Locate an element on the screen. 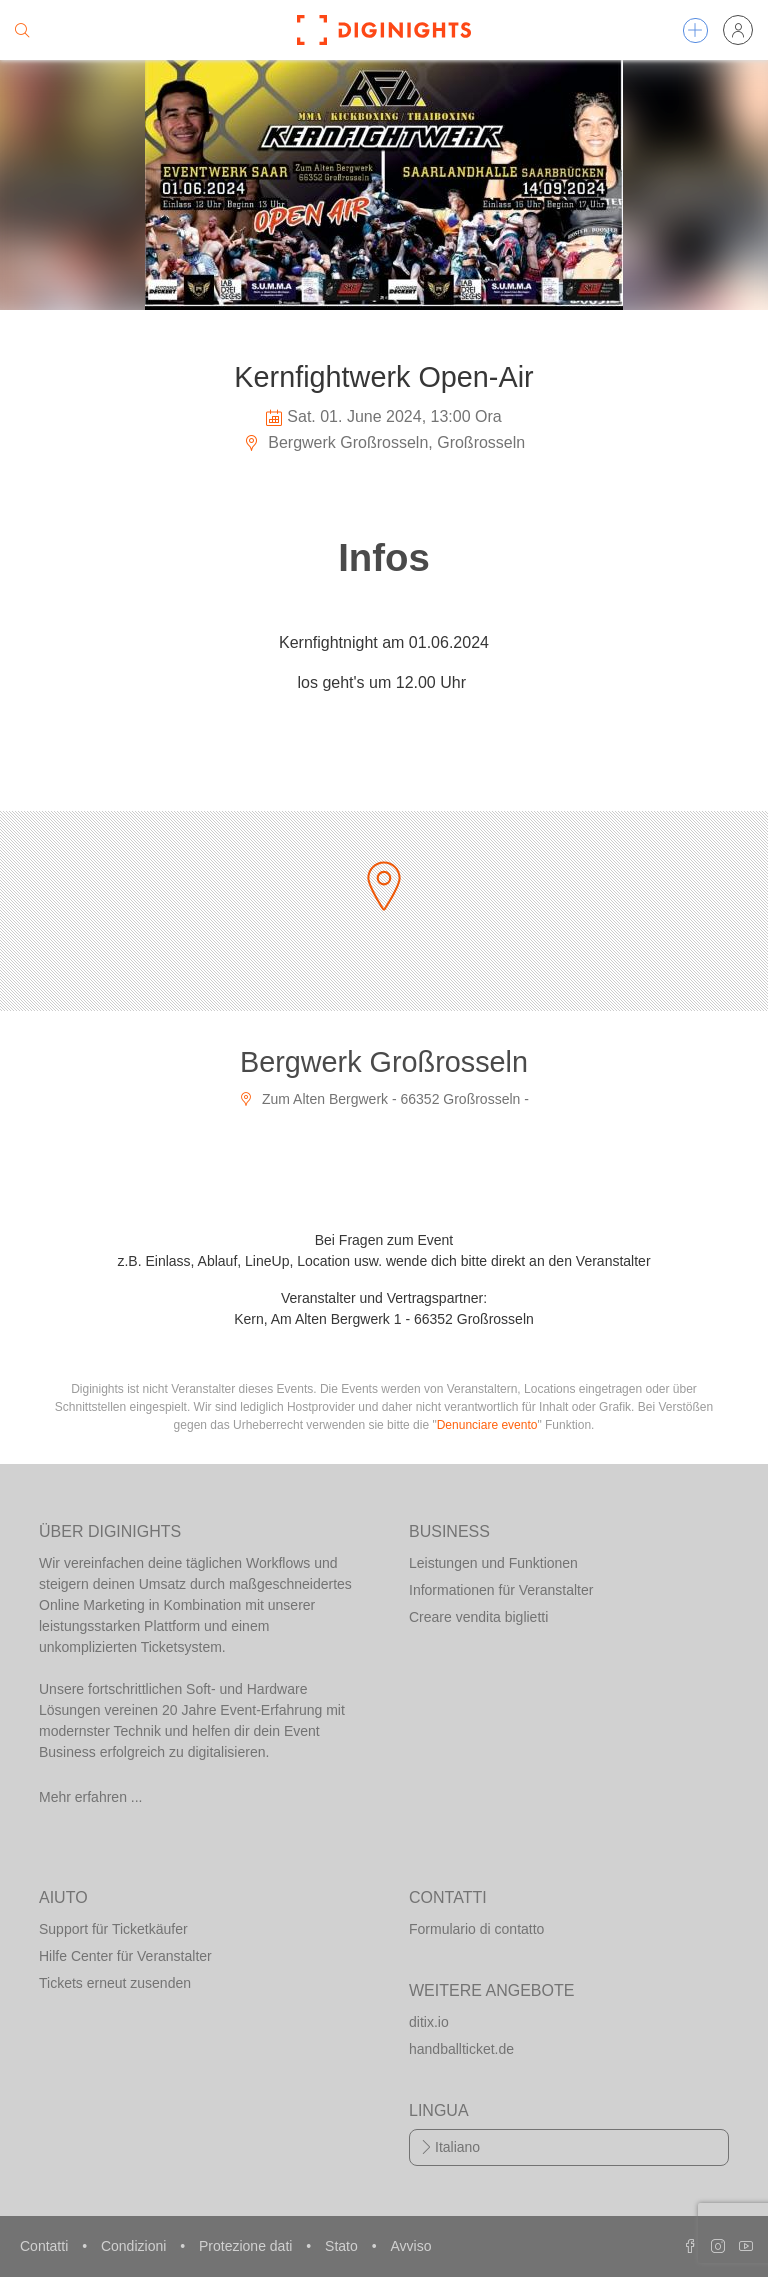 The width and height of the screenshot is (768, 2277). Bergwerk Großrosseln, Großrosseln is located at coordinates (384, 442).